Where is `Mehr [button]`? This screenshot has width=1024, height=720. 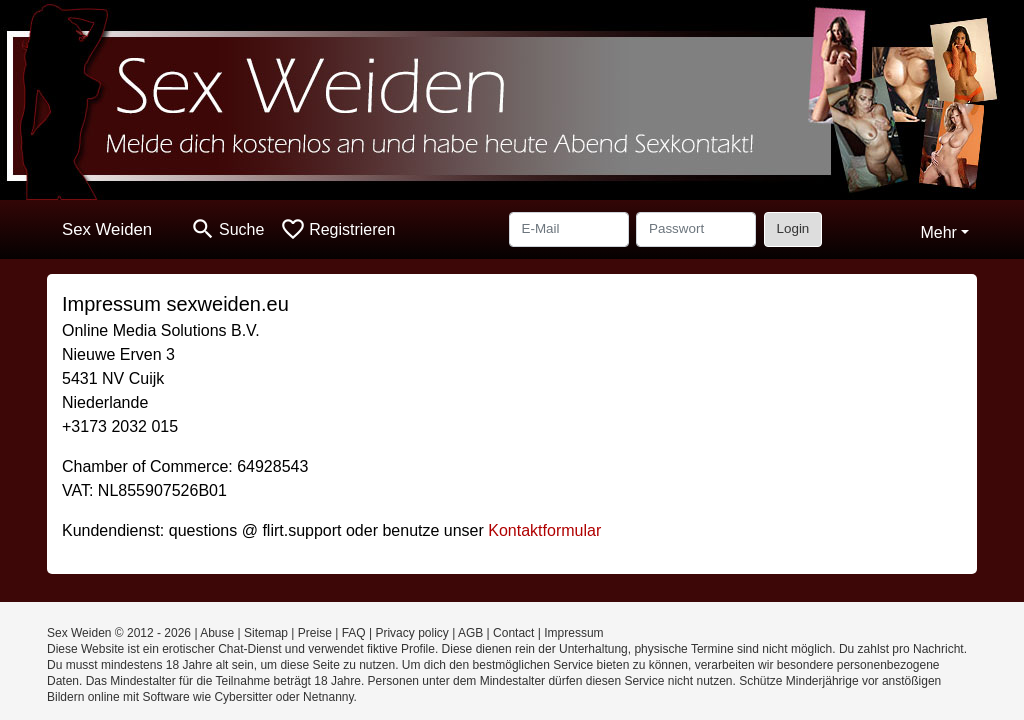 Mehr [button] is located at coordinates (938, 232).